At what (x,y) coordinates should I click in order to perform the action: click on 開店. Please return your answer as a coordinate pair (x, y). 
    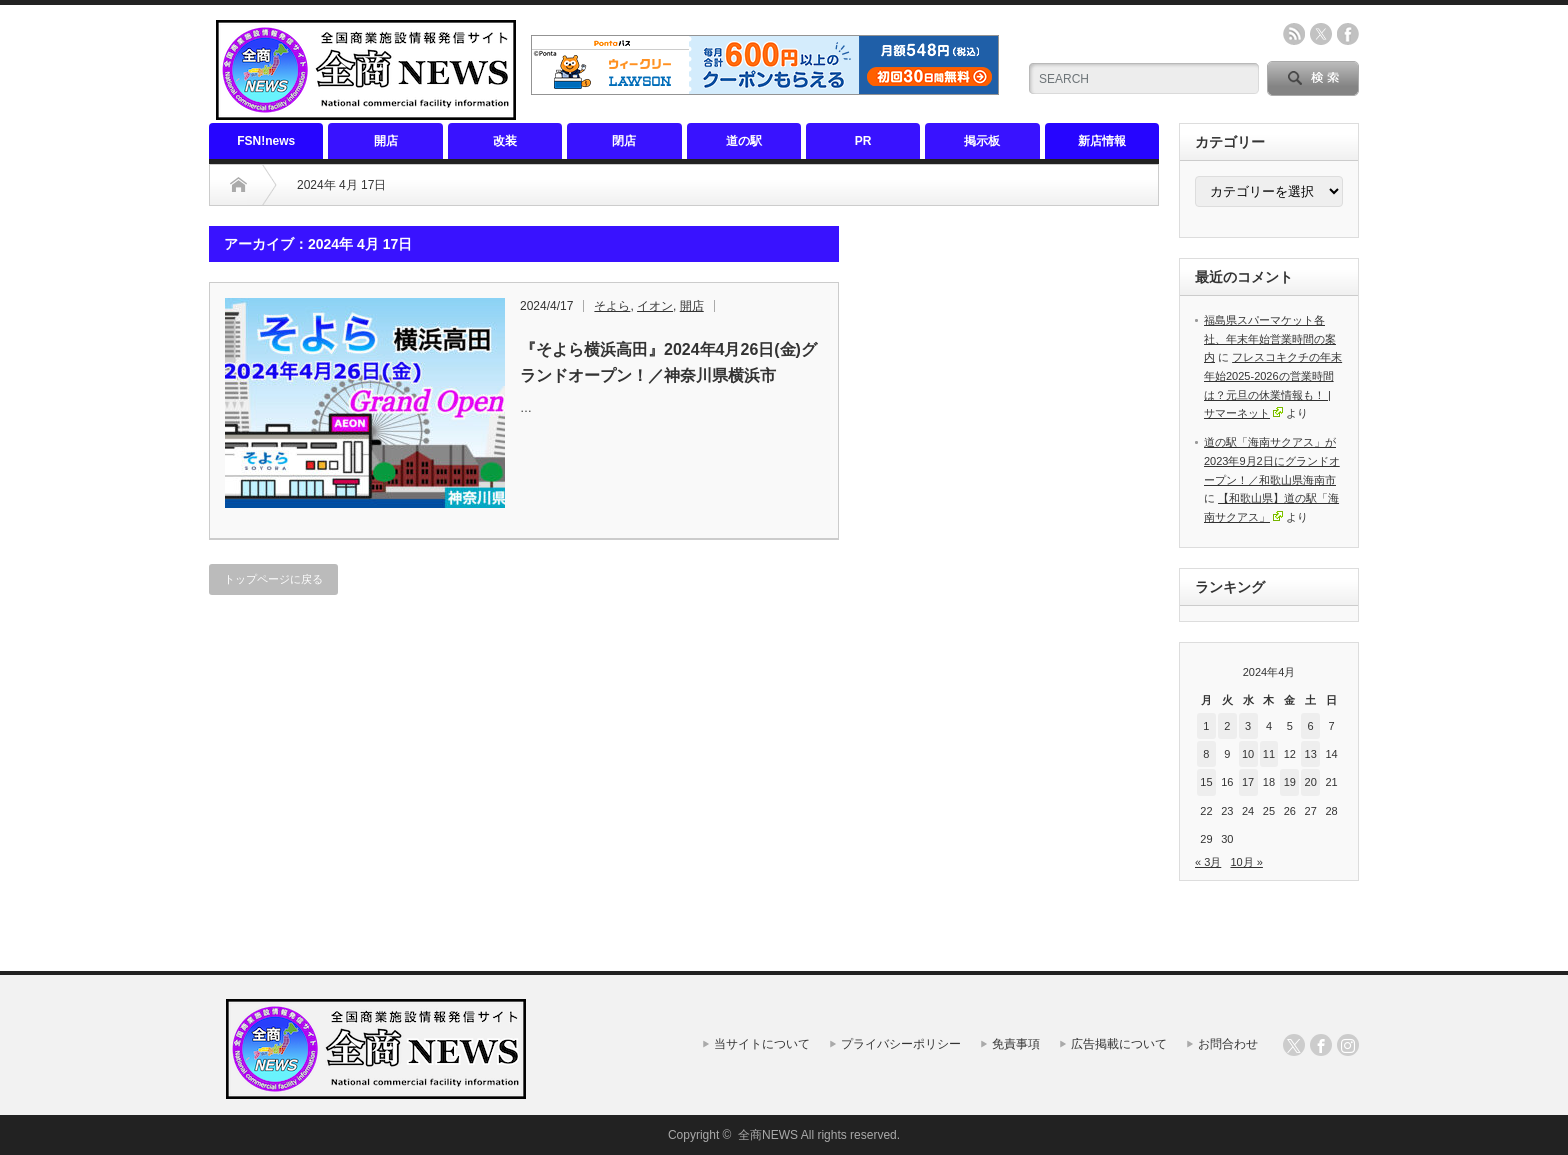
    Looking at the image, I should click on (386, 141).